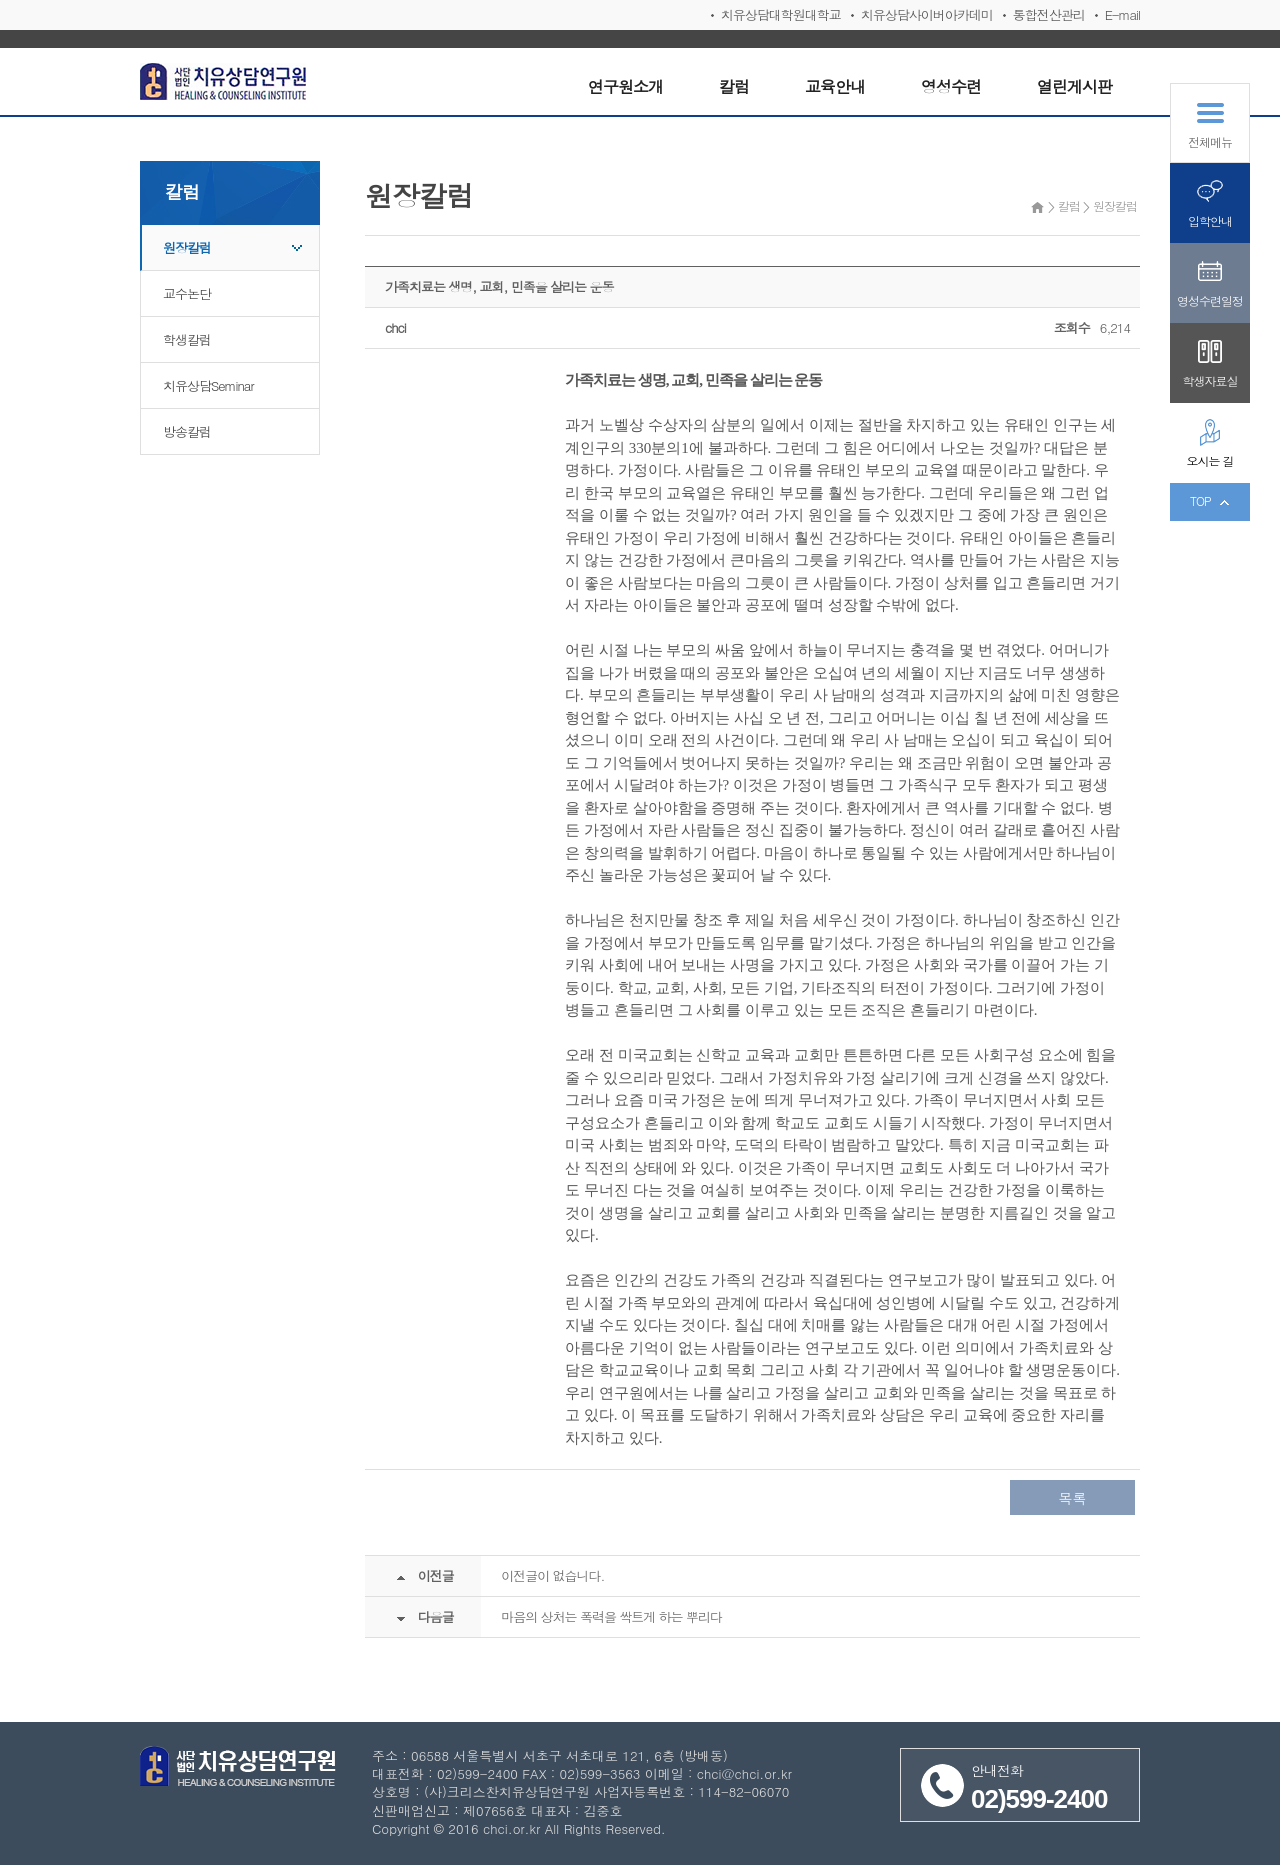  Describe the element at coordinates (187, 247) in the screenshot. I see `원장칼럼` at that location.